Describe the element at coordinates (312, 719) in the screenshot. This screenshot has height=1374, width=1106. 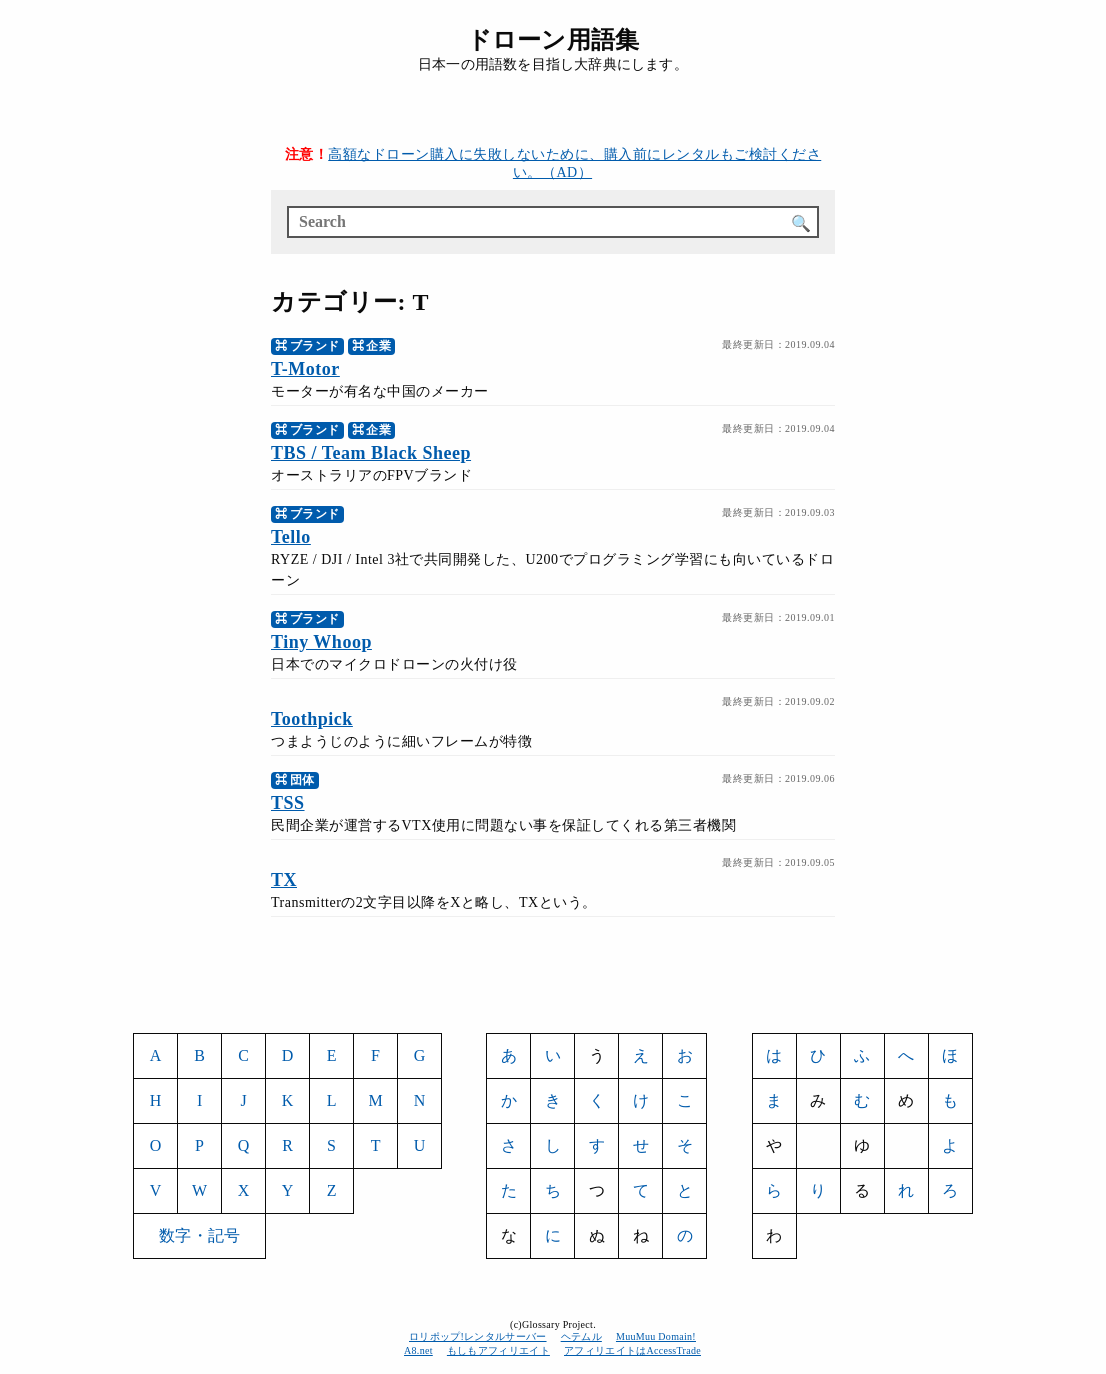
I see `Toothpick` at that location.